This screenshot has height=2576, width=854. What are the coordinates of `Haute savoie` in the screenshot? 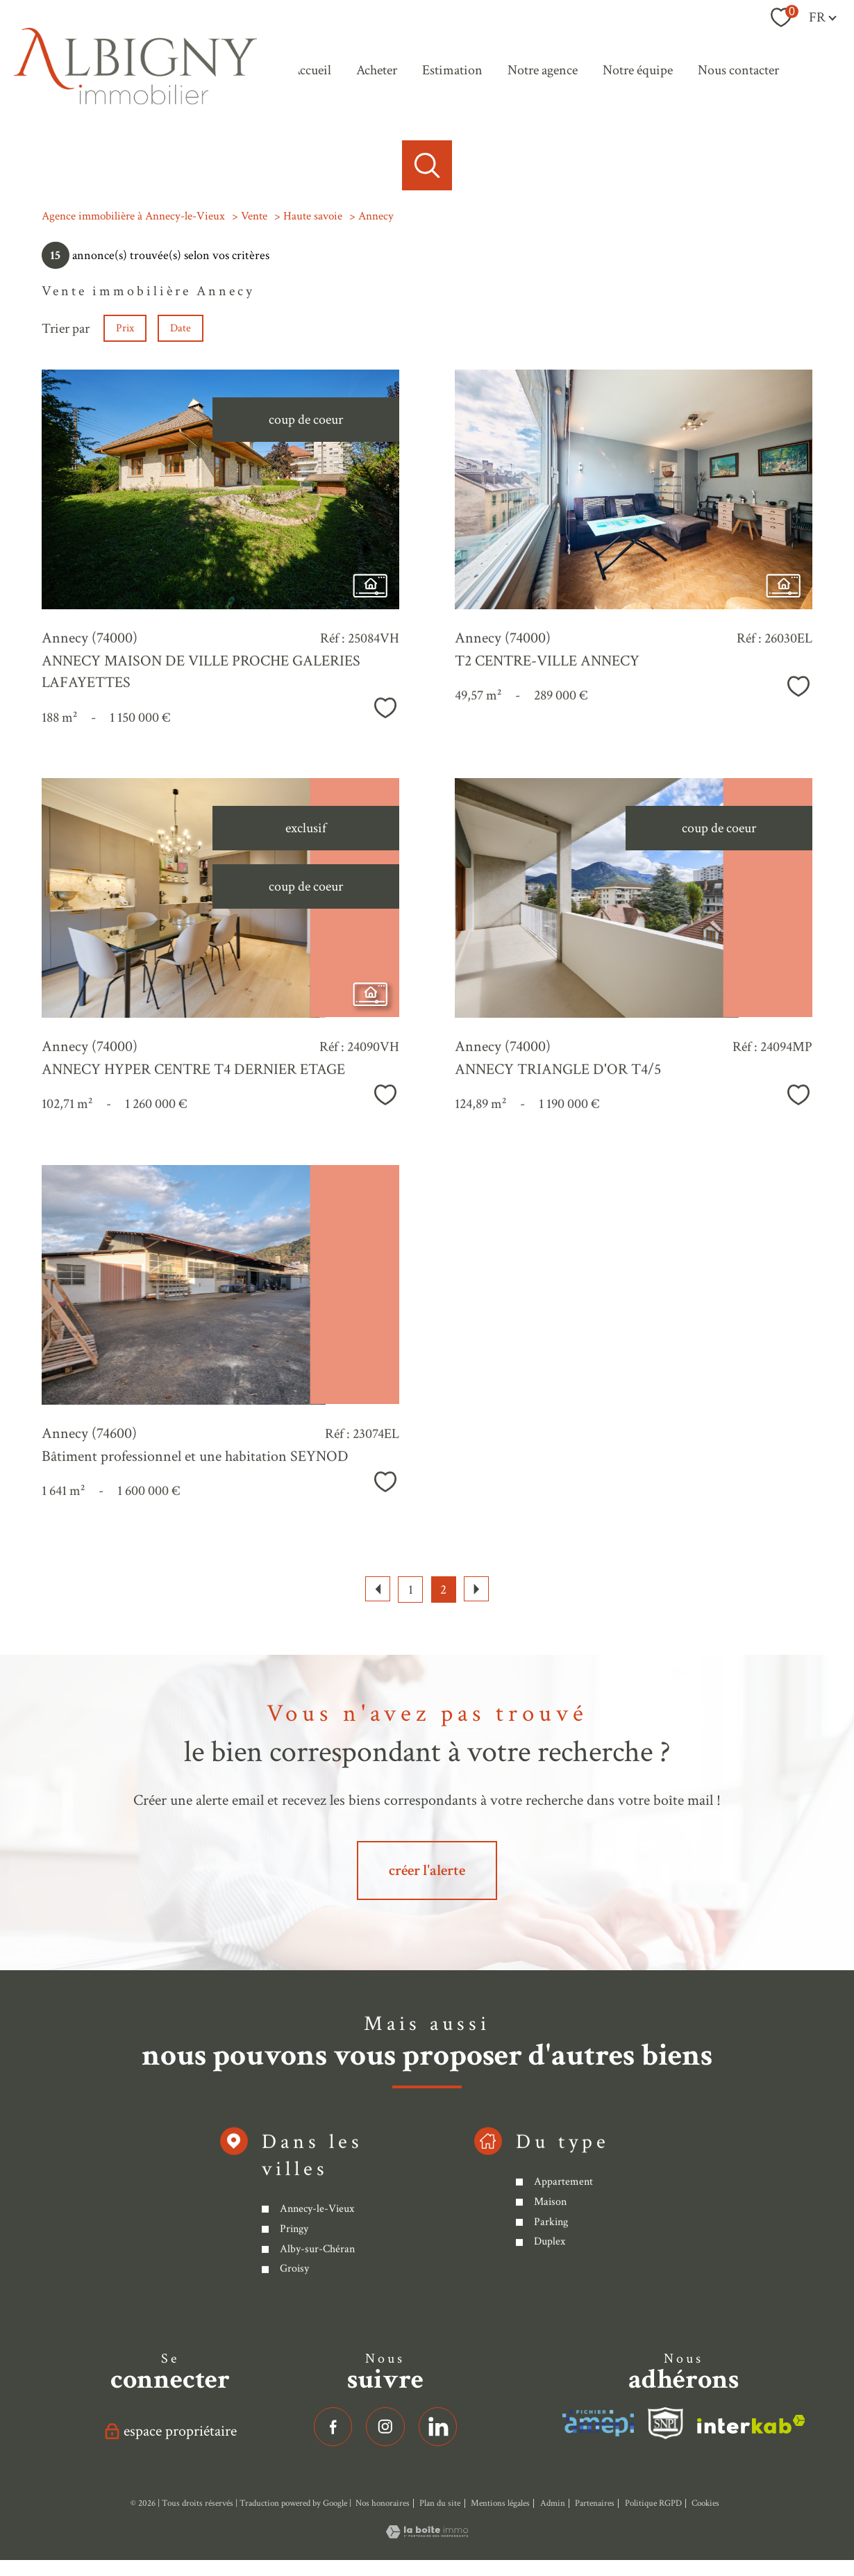 It's located at (312, 216).